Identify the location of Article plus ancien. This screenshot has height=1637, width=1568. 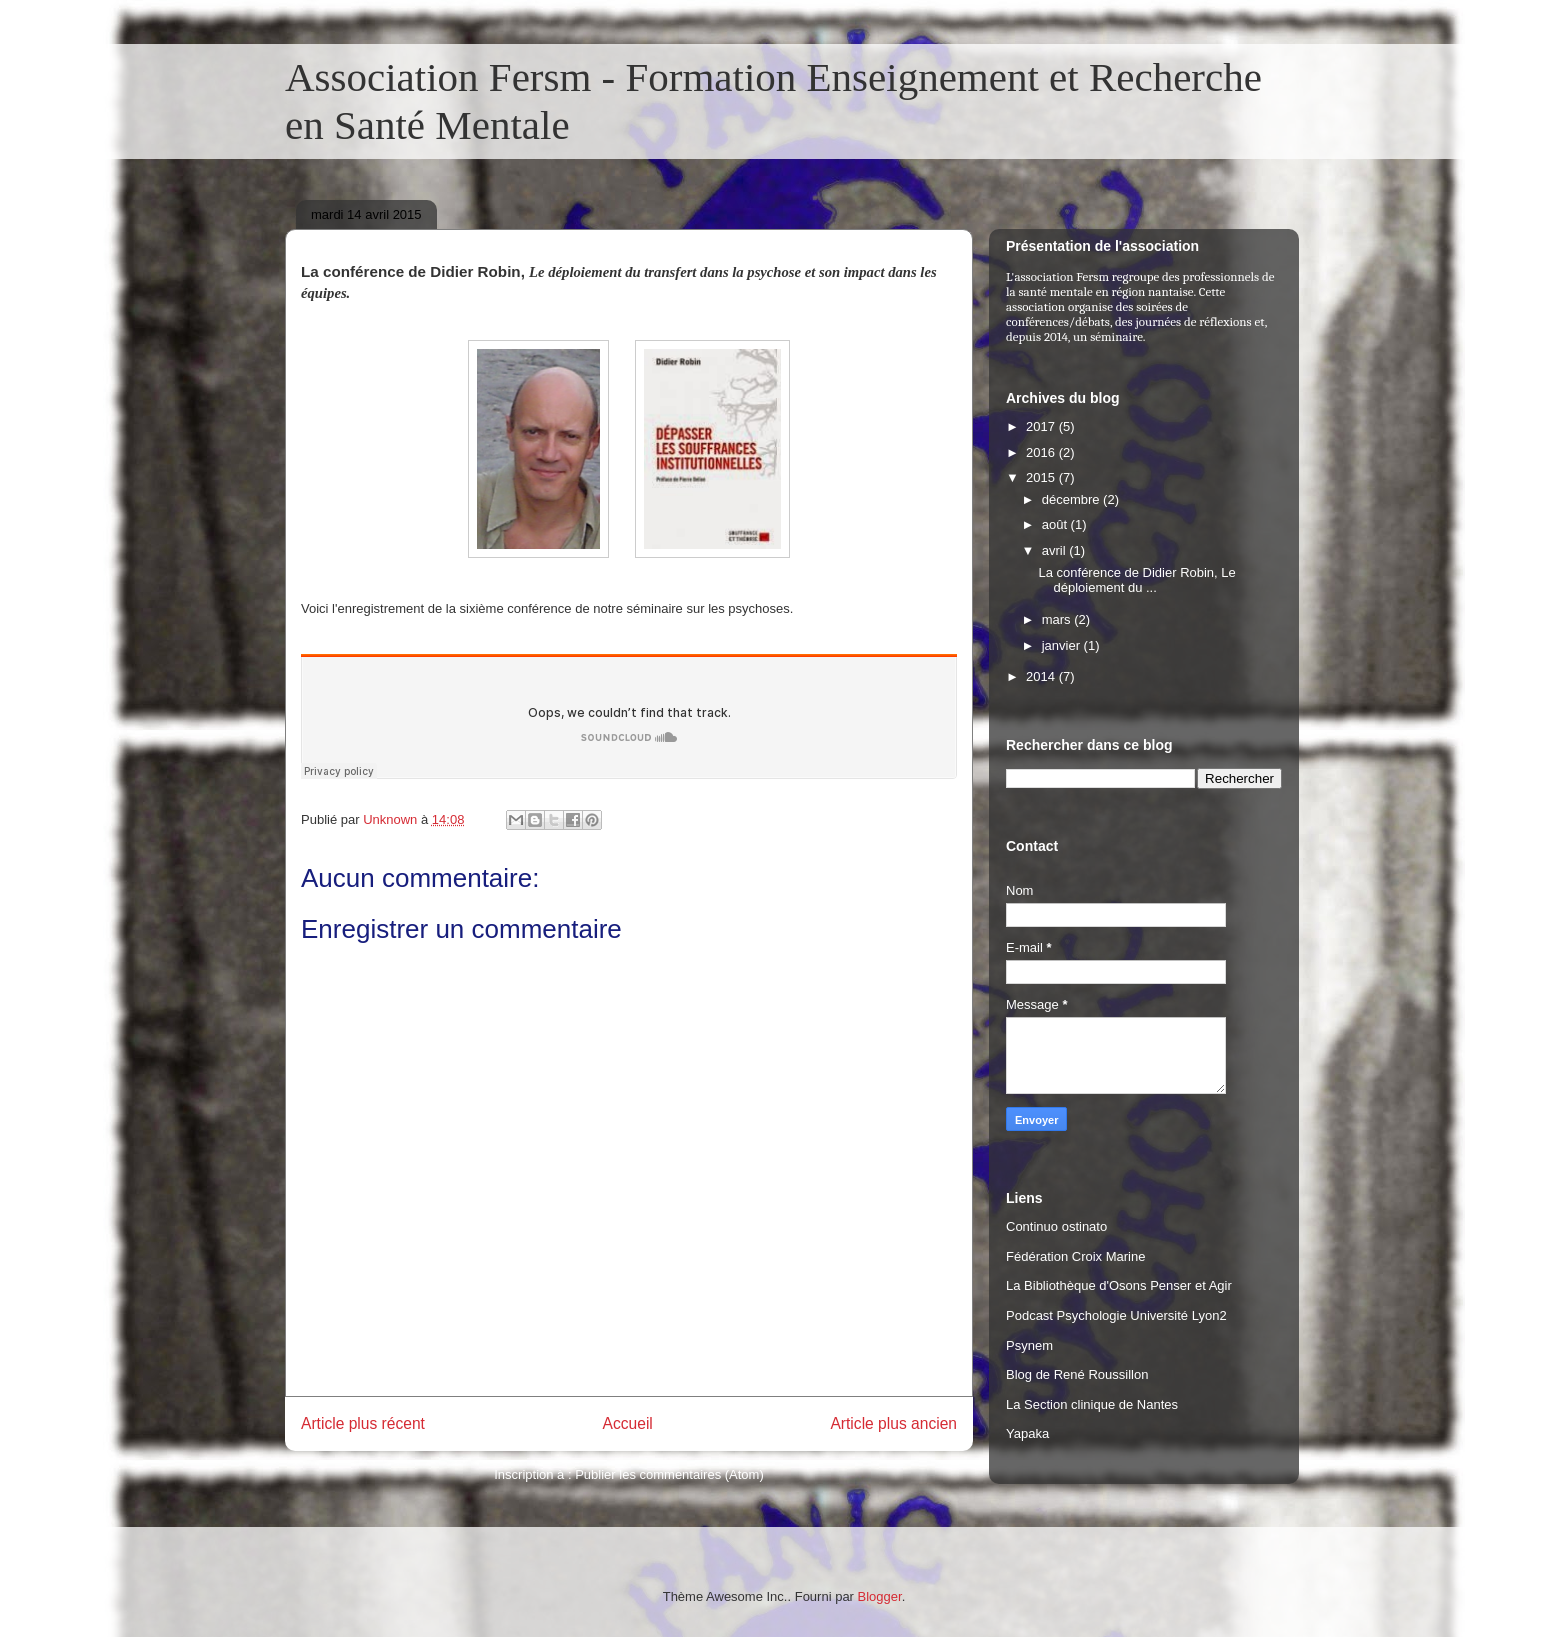
(893, 1423).